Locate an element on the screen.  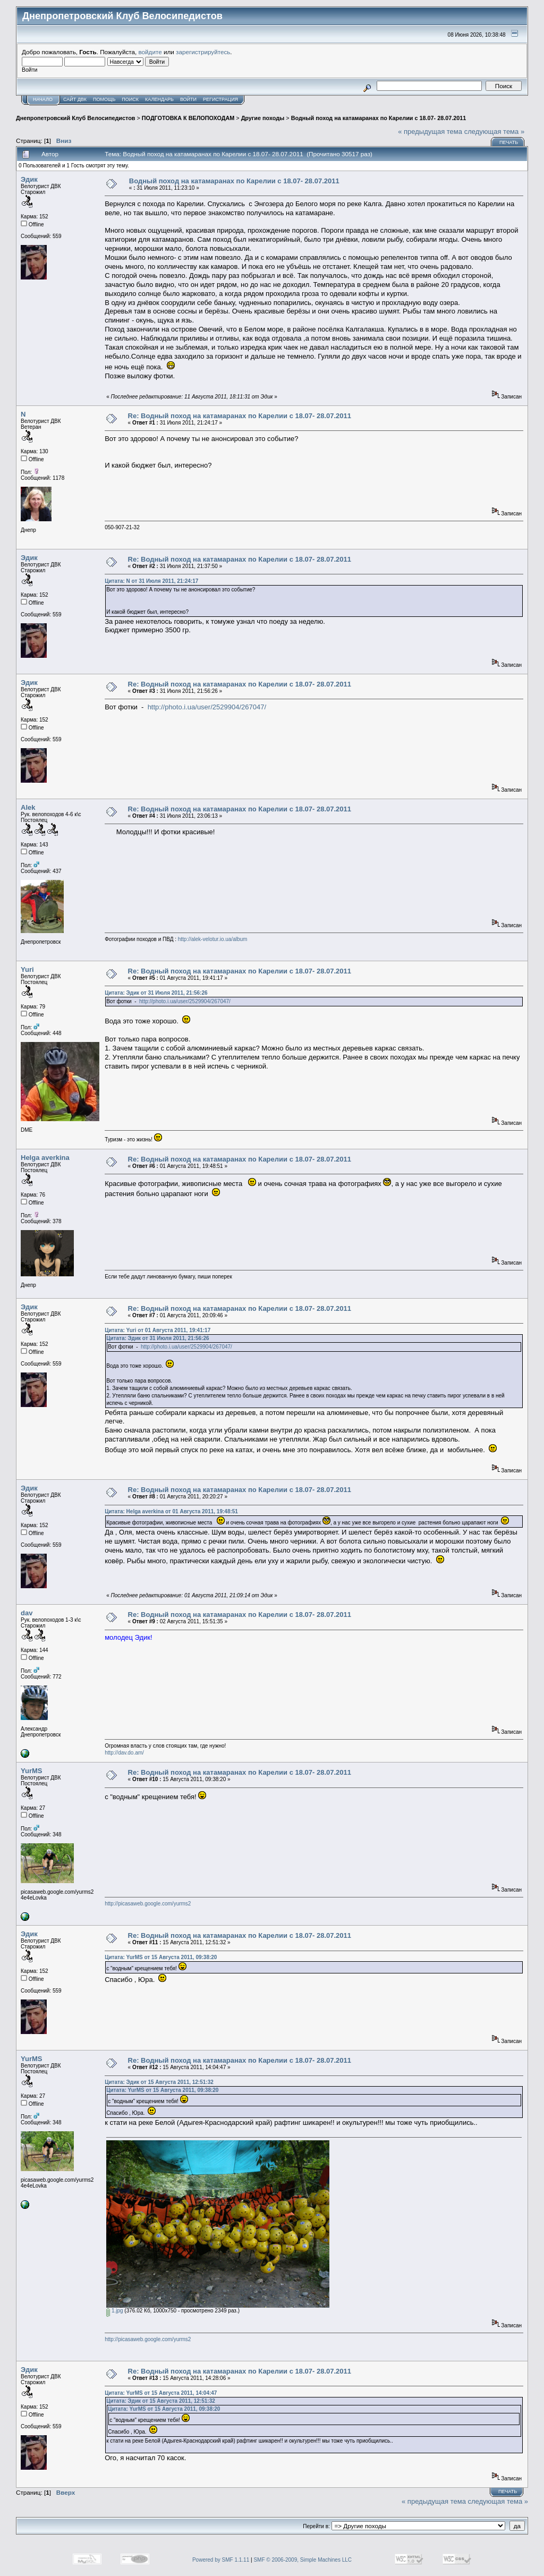
http://photo.i.ua/user/2529904/267047/ is located at coordinates (207, 707).